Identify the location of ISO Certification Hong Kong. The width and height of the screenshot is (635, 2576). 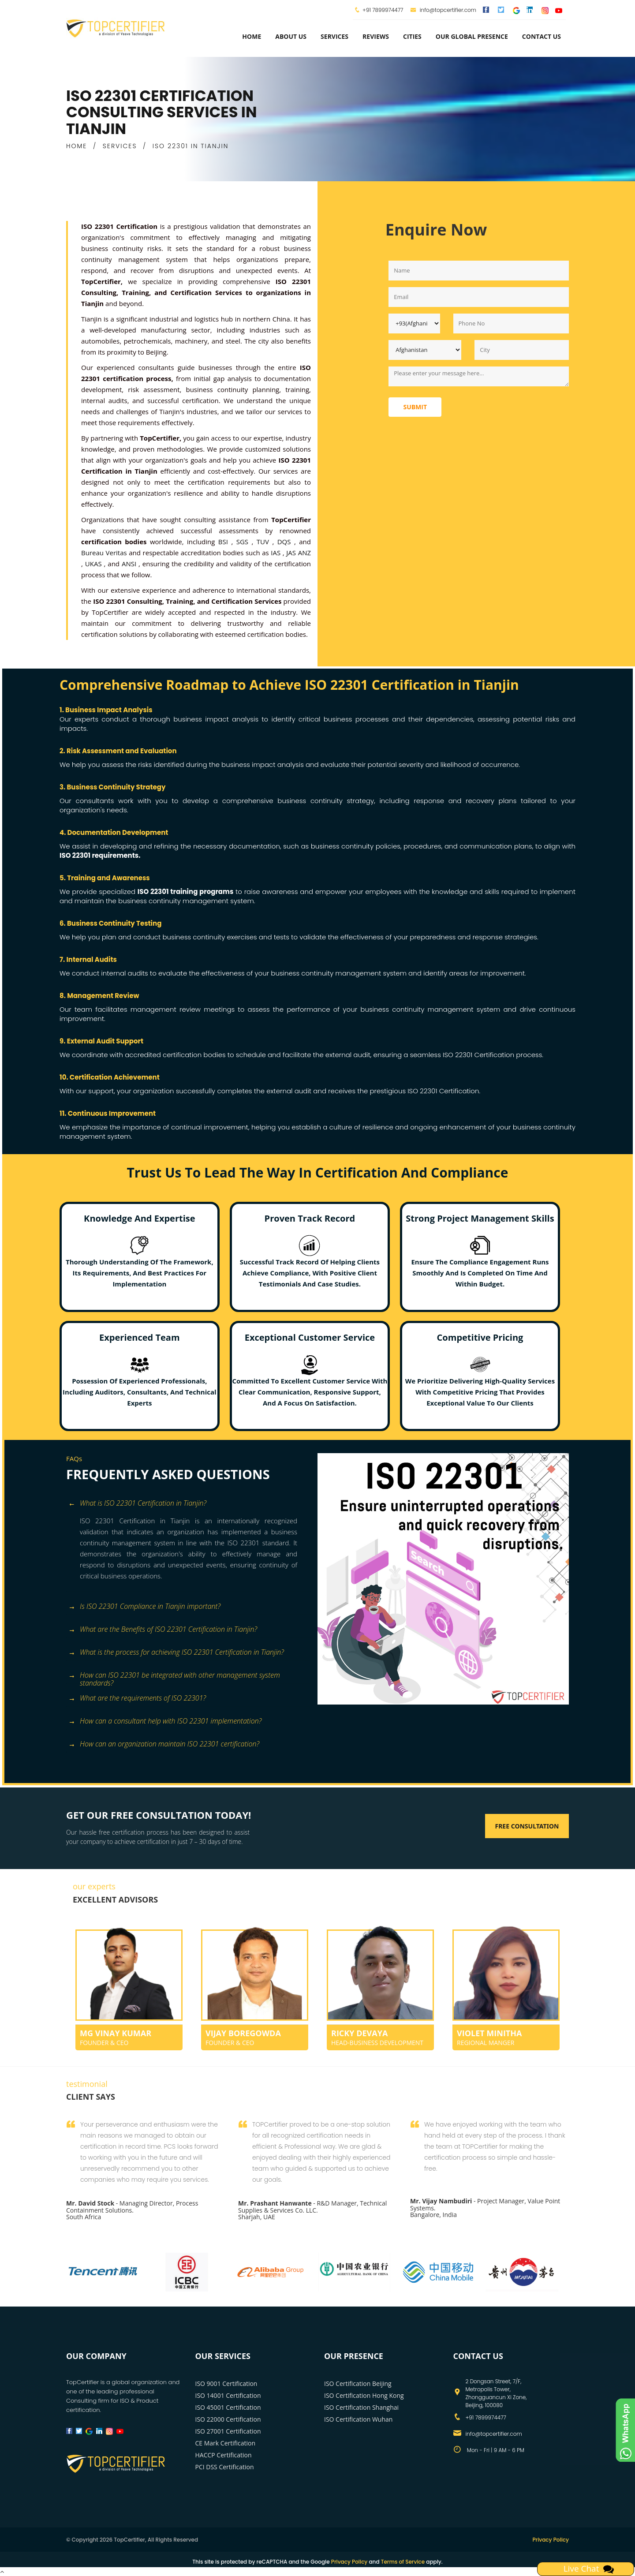
(364, 2395).